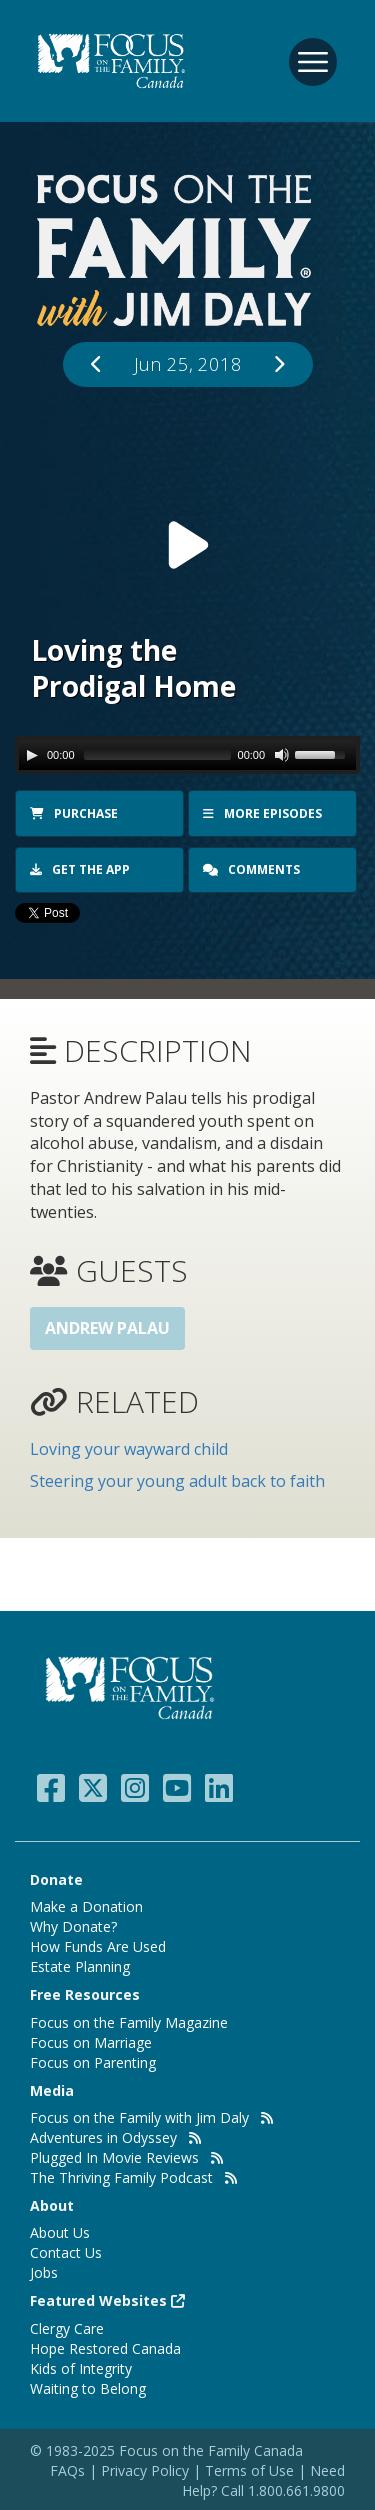  What do you see at coordinates (177, 1481) in the screenshot?
I see `Steering your young adult back to faith` at bounding box center [177, 1481].